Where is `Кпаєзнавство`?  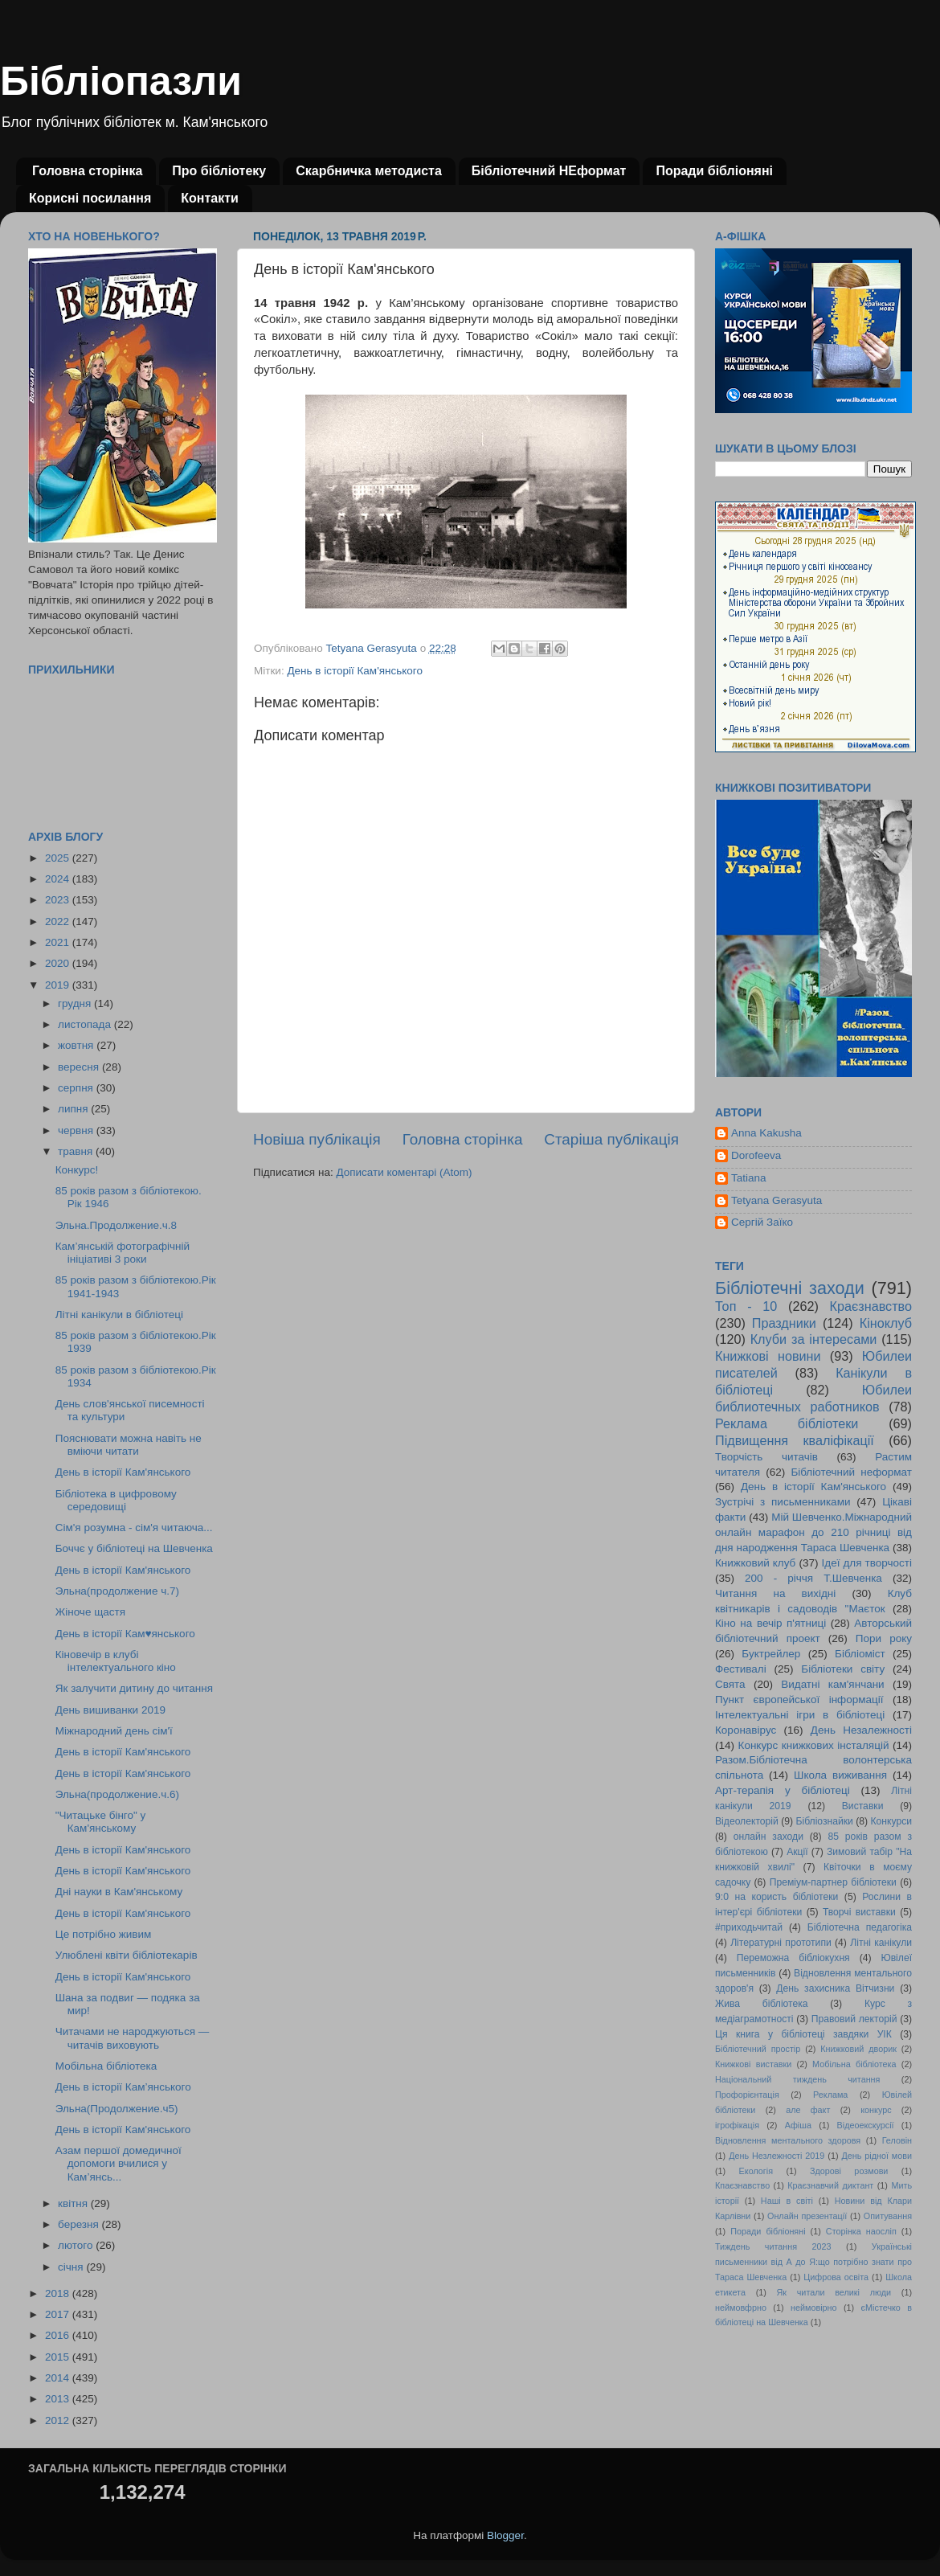
Кпаєзнавство is located at coordinates (742, 2185).